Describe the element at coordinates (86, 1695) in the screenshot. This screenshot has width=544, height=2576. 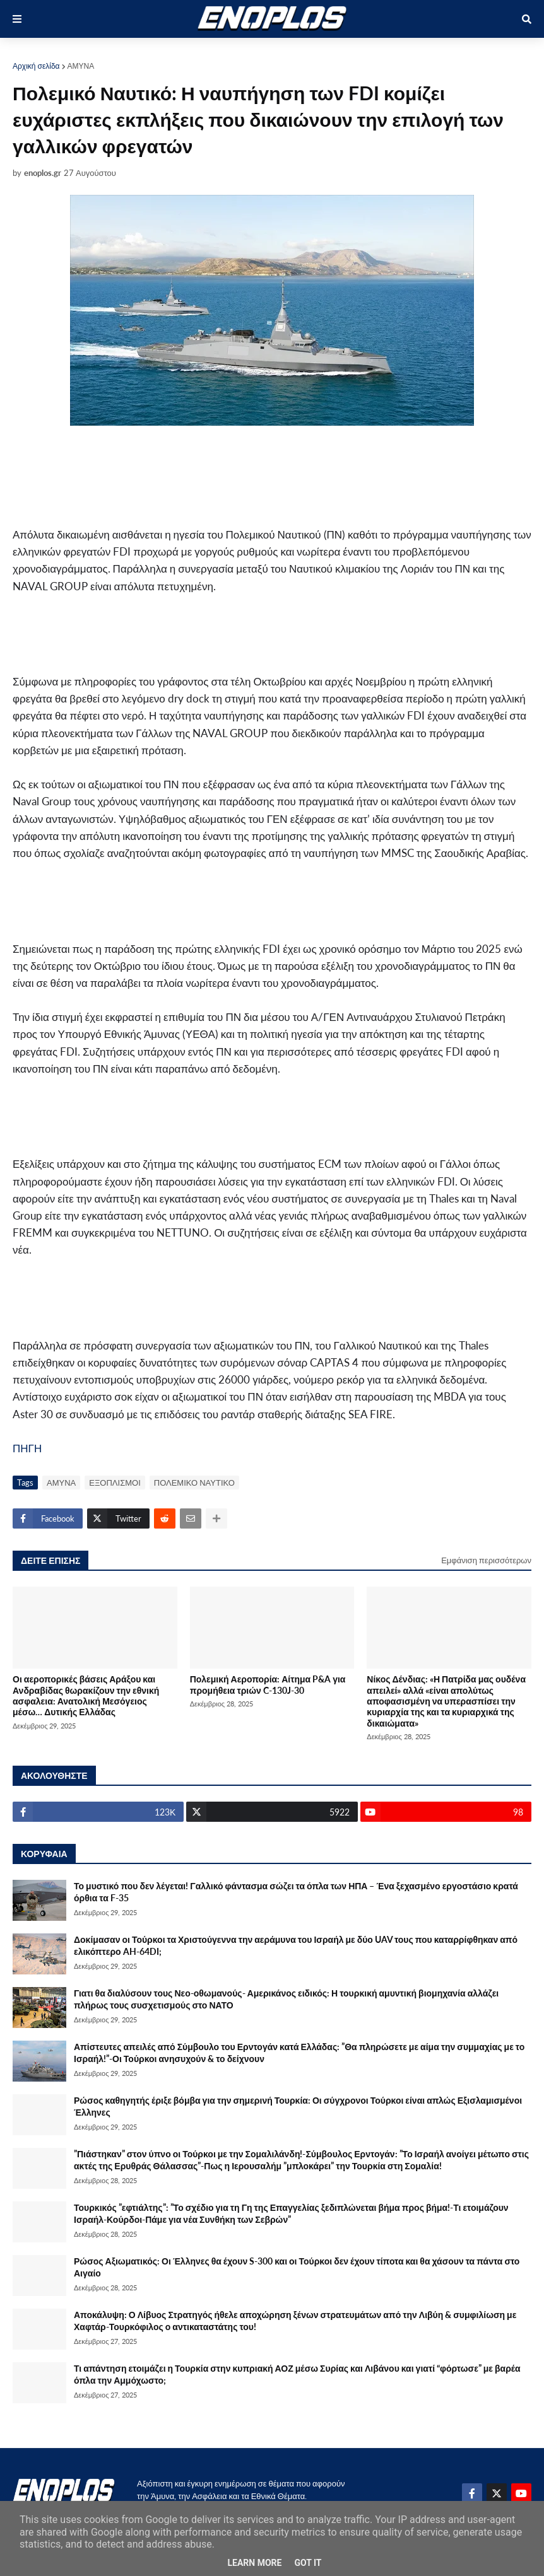
I see `Οι αεροπορικές βάσεις Αράξου και Ανδραβίδας θωρακίζουν την εθνική ασφαλεια: Ανατολική Μεσόγειος μέσω… Δυτικής Ελλάδας` at that location.